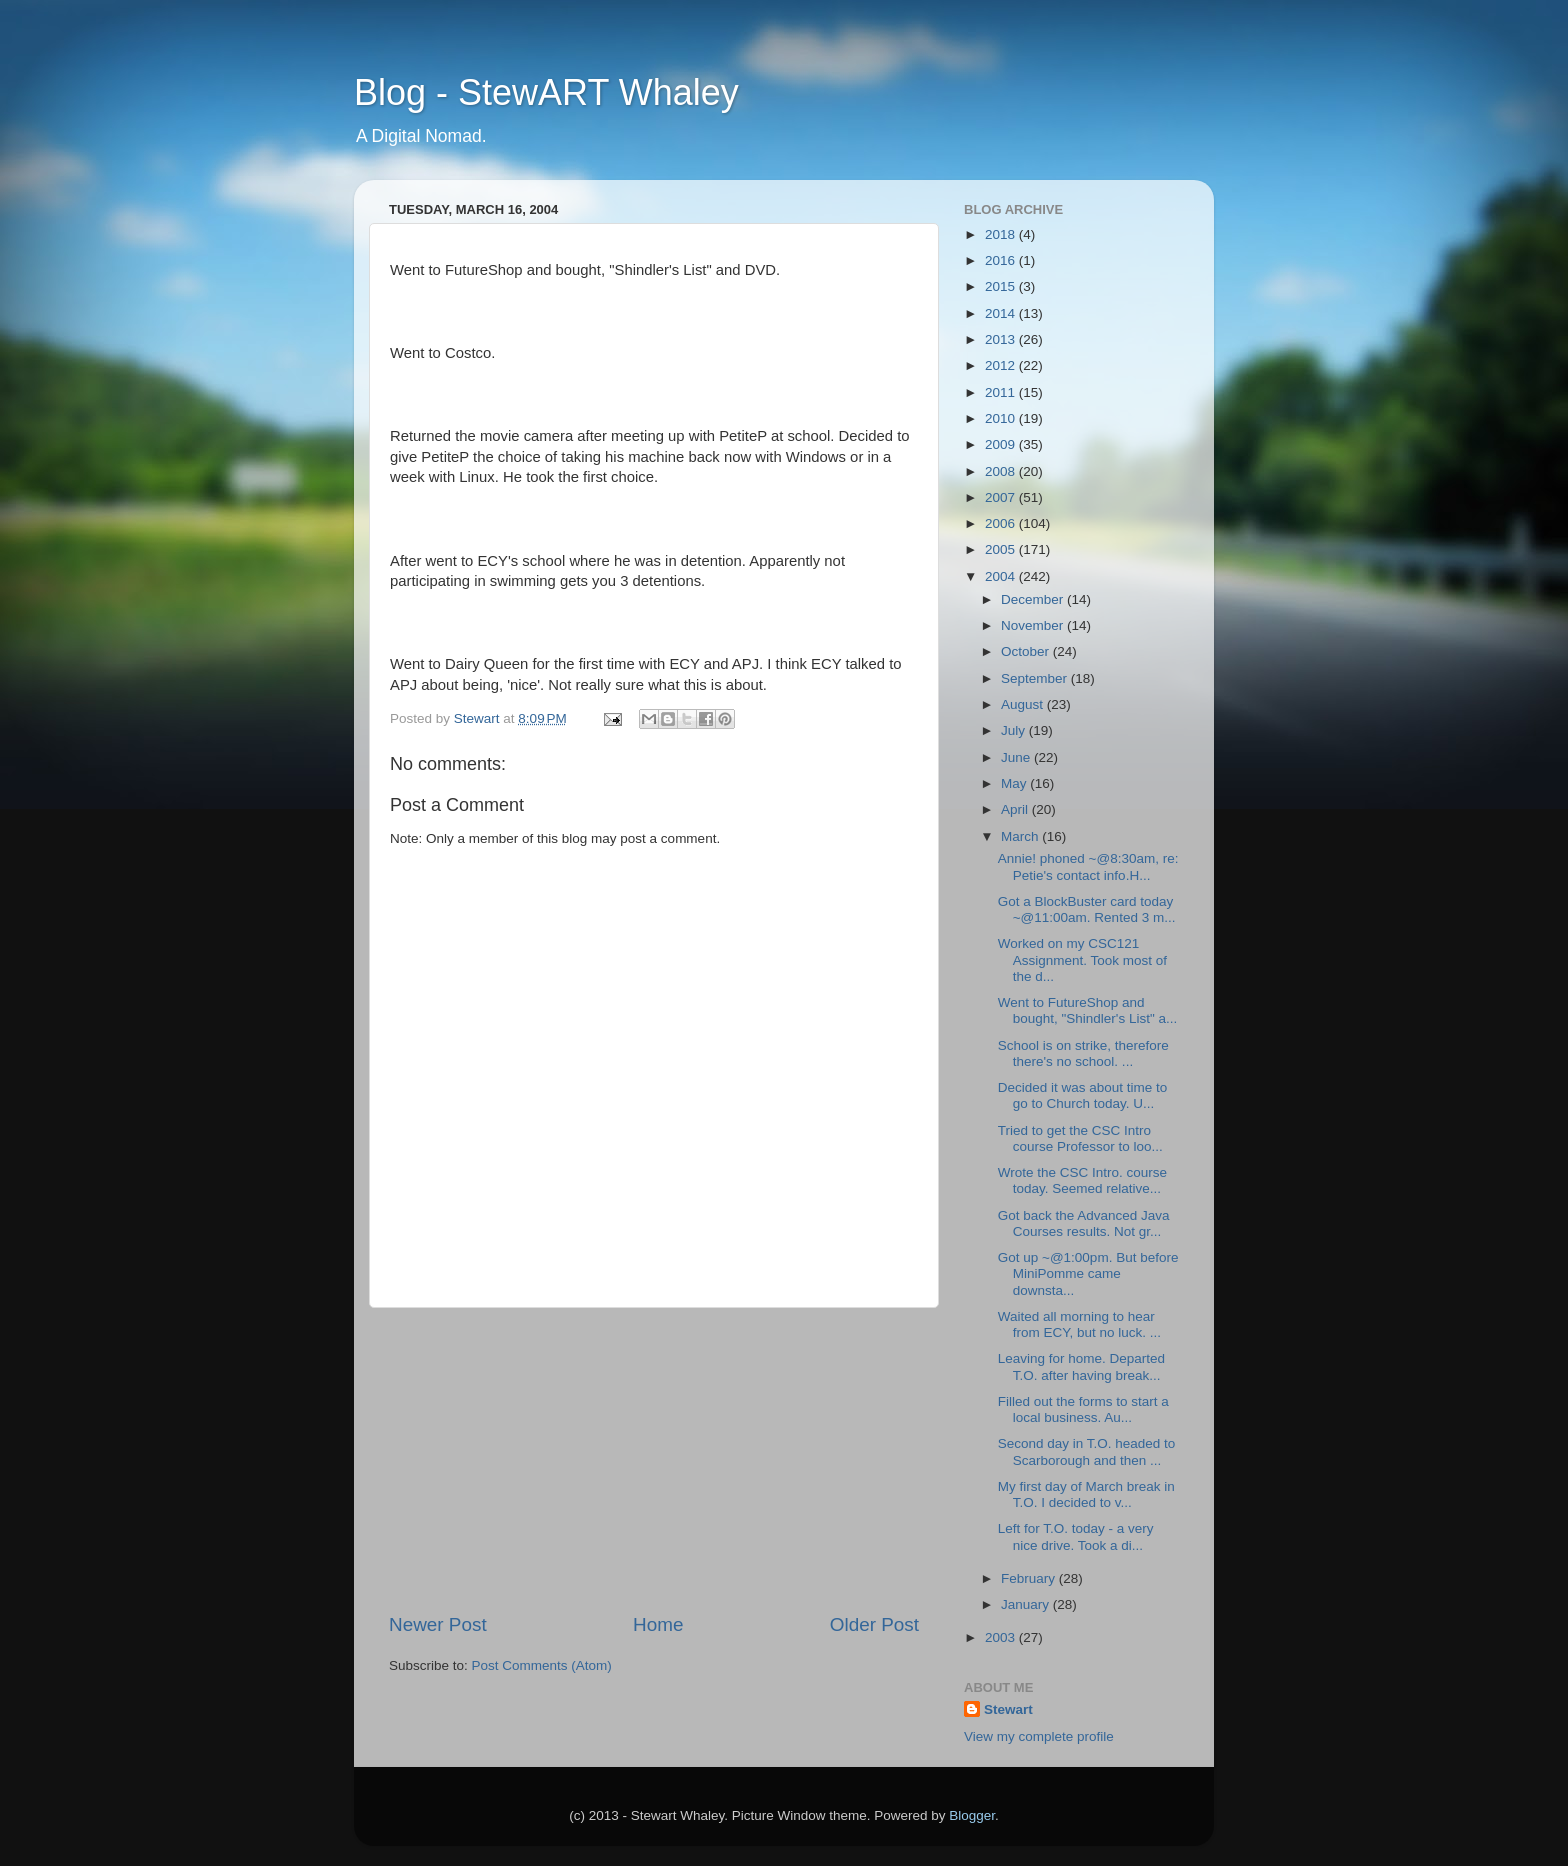  I want to click on Filled out the forms to start a local business. Au..., so click(1083, 1409).